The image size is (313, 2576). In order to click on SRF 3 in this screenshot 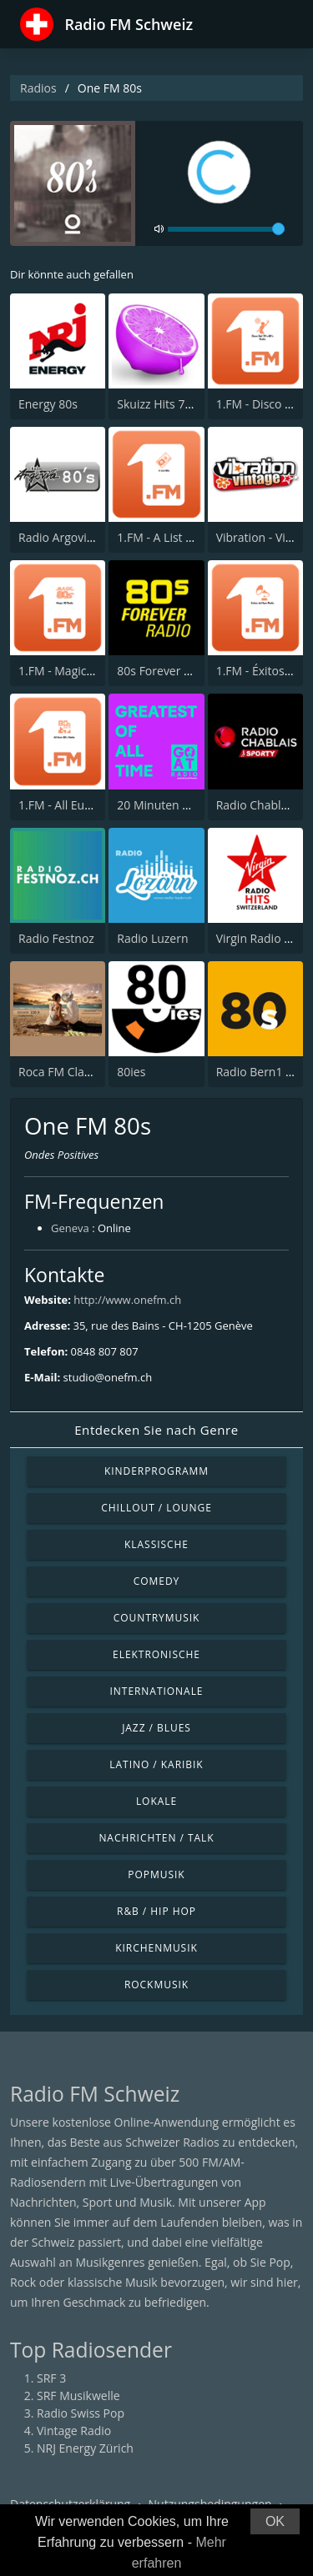, I will do `click(51, 2378)`.